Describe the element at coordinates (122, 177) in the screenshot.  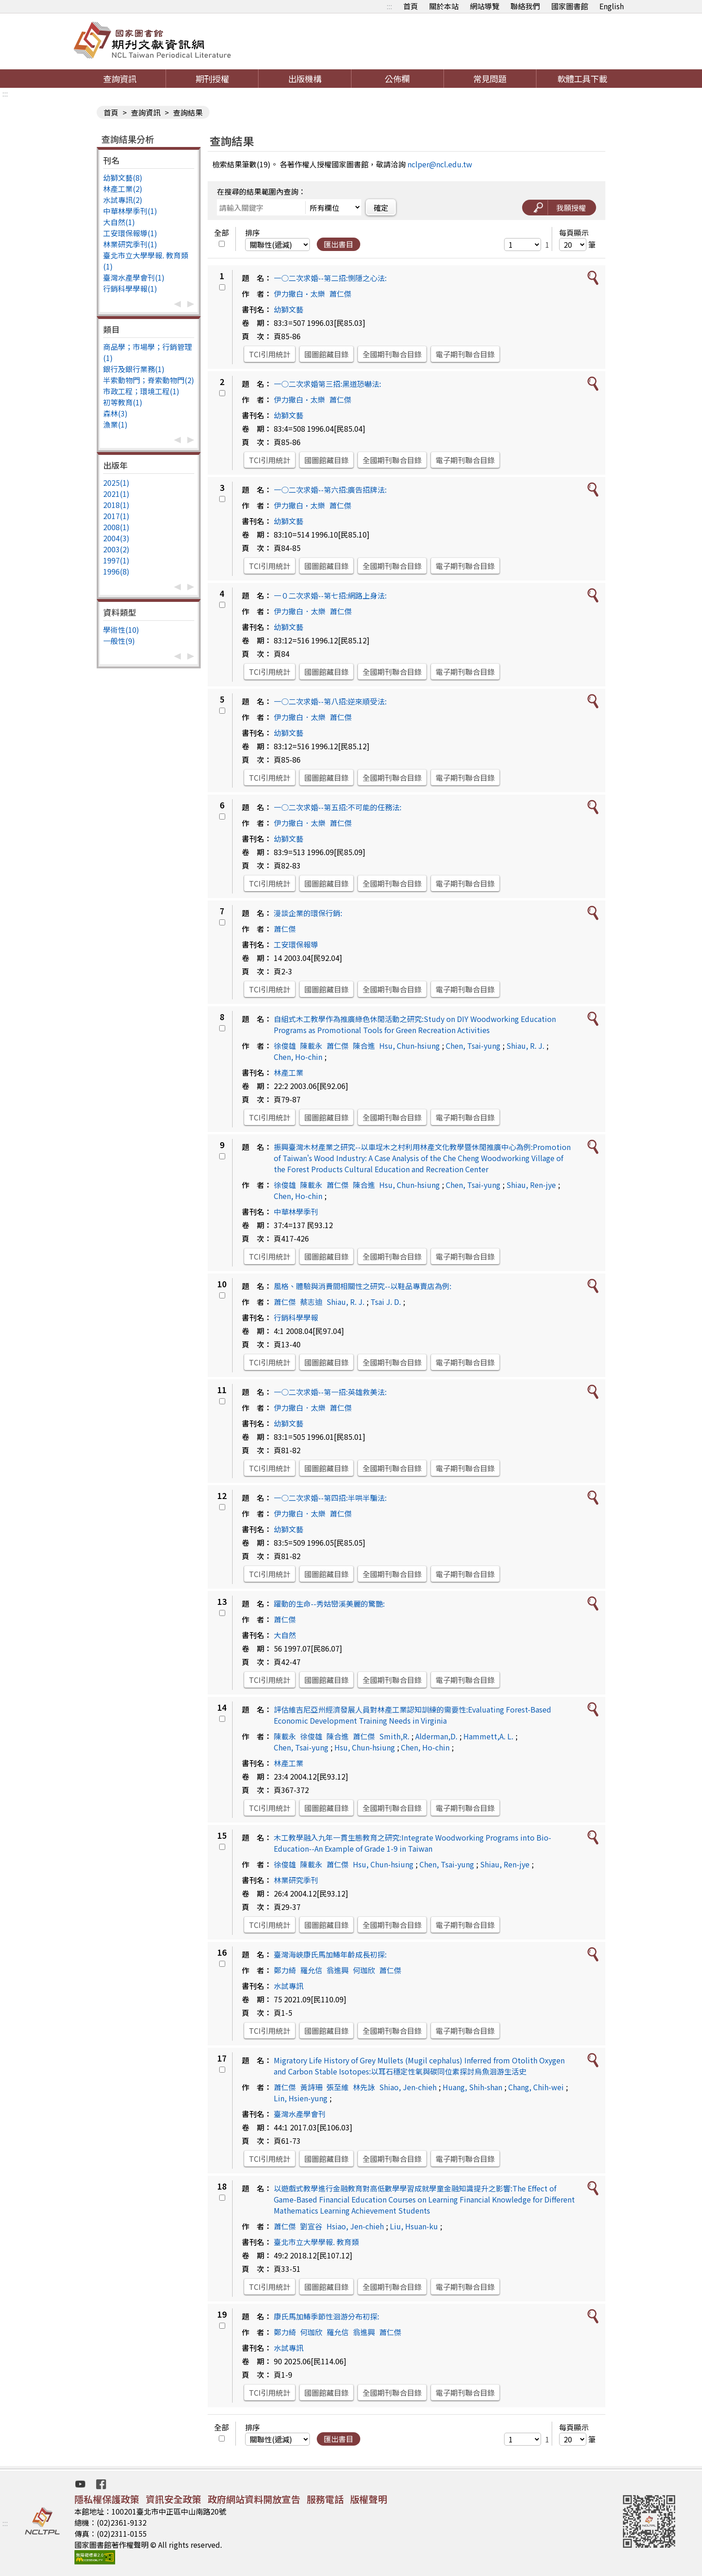
I see `幼獅文藝(8)` at that location.